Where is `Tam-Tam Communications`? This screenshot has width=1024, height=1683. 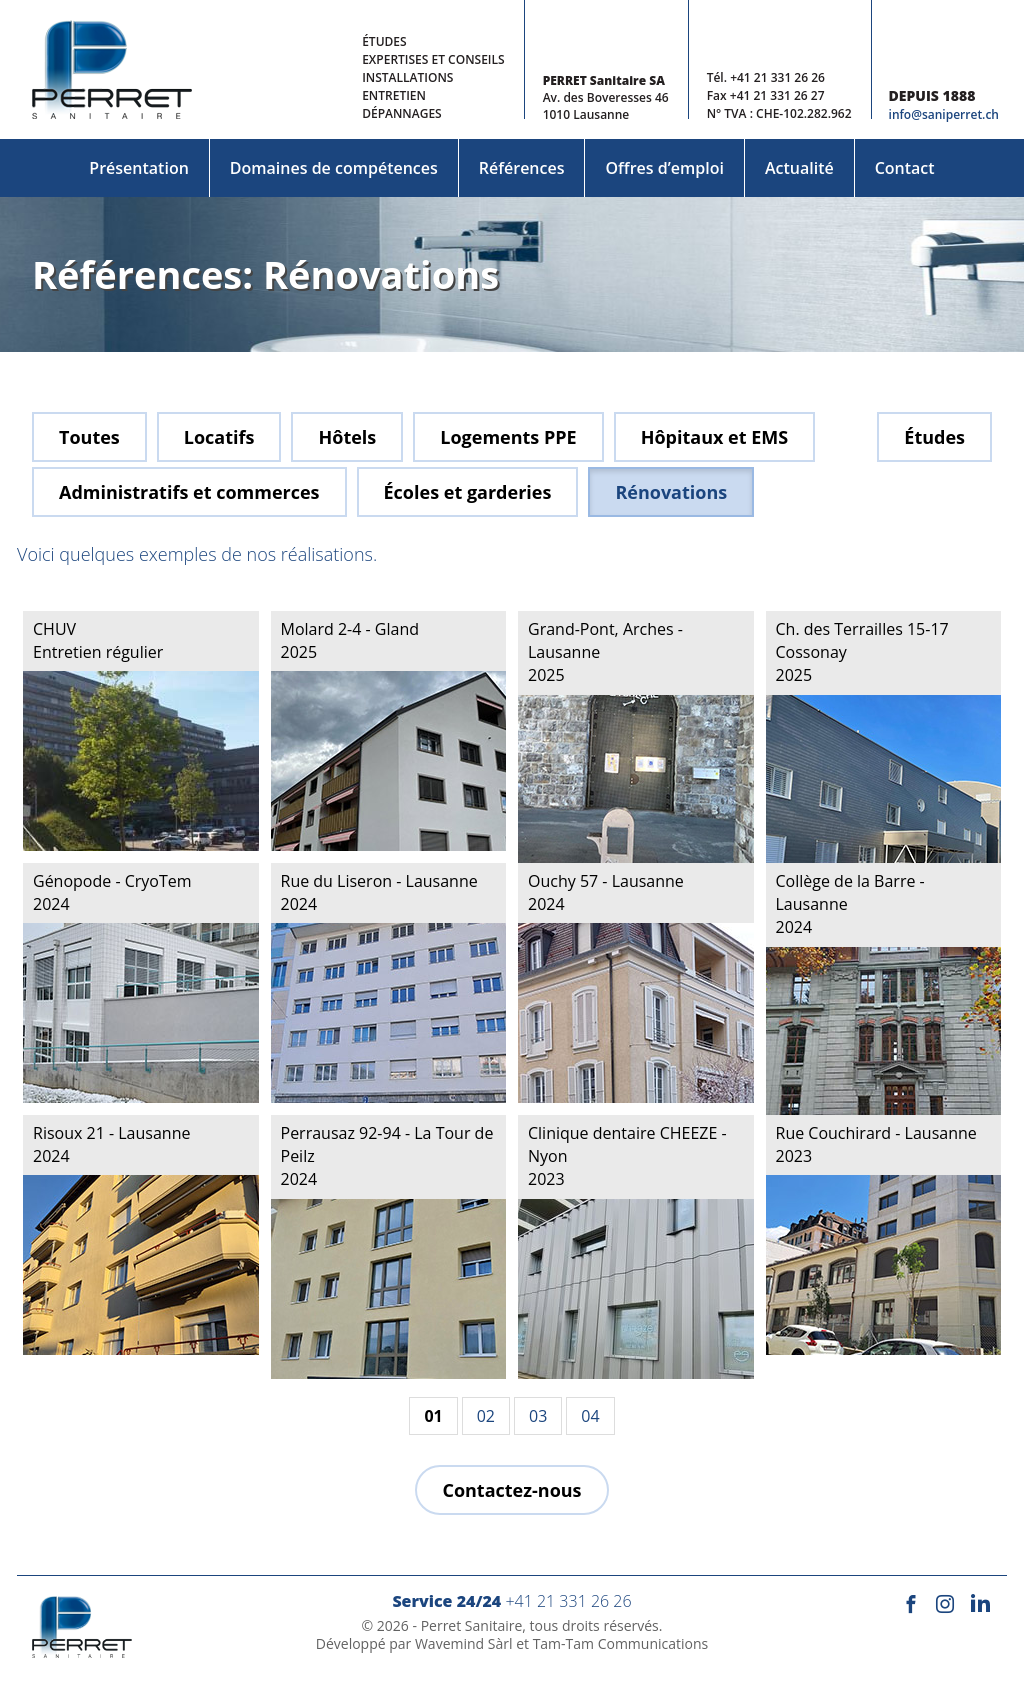 Tam-Tam Communications is located at coordinates (621, 1643).